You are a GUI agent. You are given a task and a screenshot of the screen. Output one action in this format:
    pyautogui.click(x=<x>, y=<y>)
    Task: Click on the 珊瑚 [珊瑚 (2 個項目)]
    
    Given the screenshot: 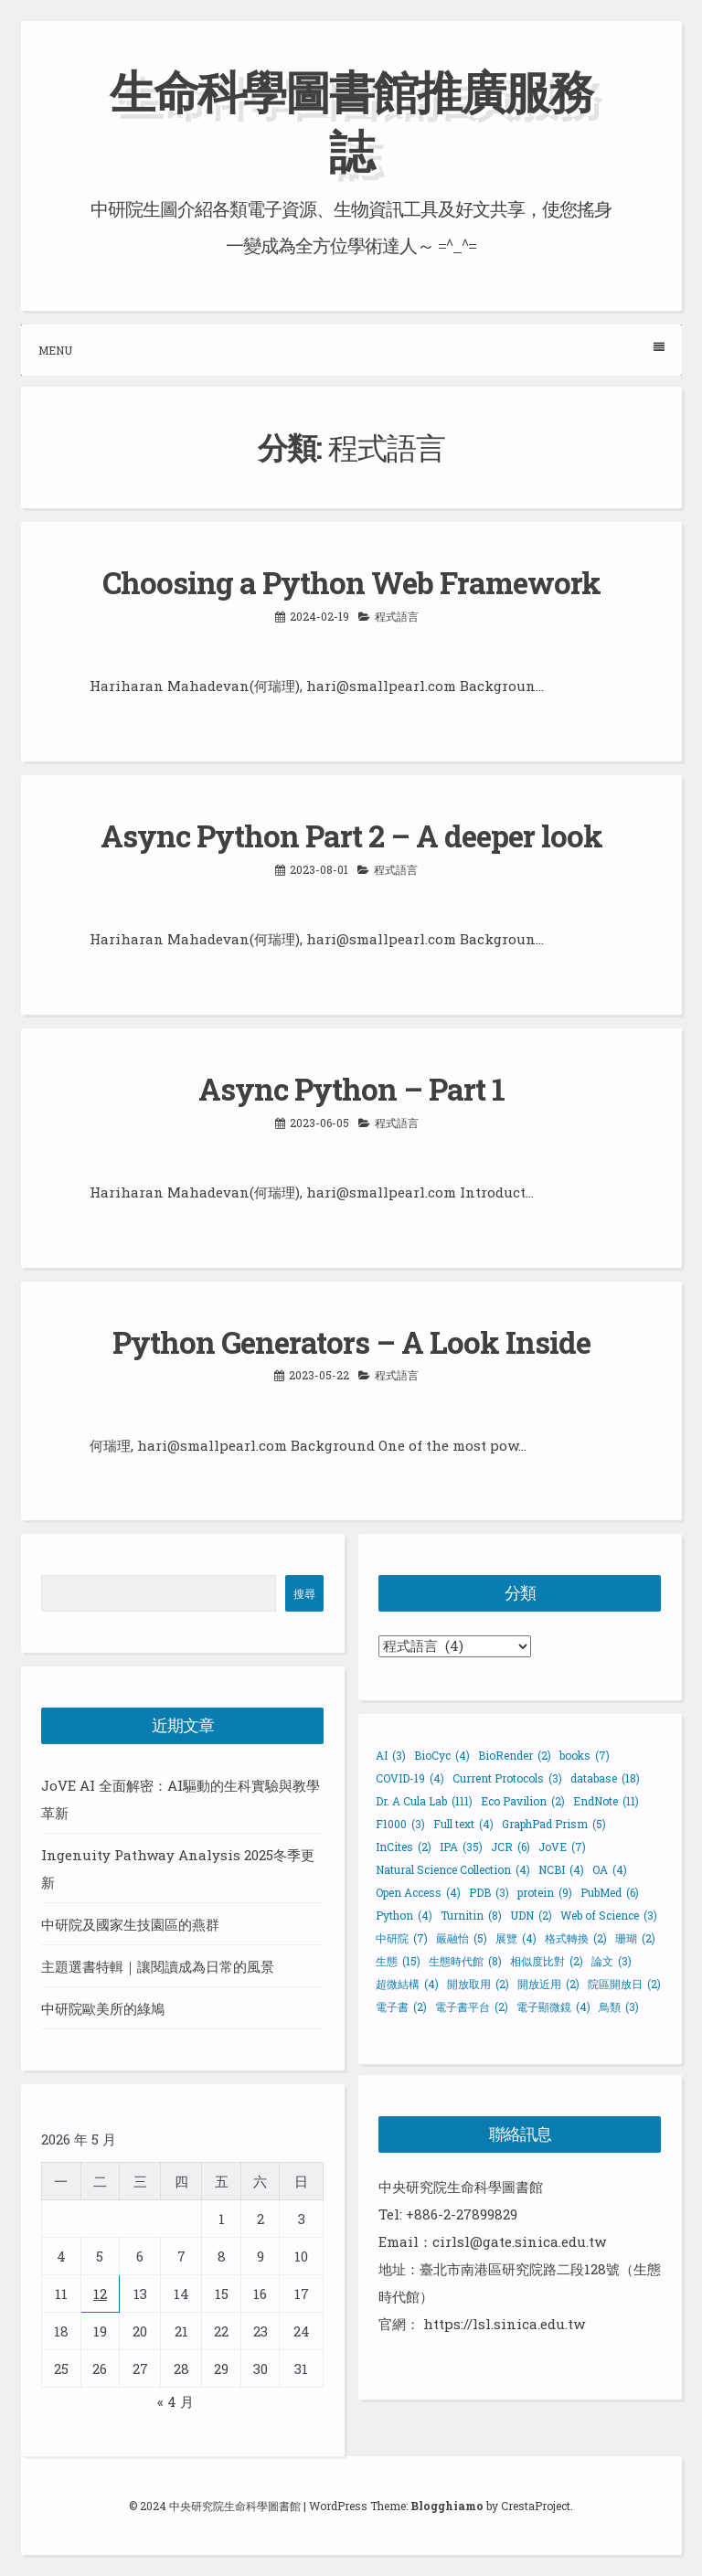 What is the action you would take?
    pyautogui.click(x=635, y=1938)
    